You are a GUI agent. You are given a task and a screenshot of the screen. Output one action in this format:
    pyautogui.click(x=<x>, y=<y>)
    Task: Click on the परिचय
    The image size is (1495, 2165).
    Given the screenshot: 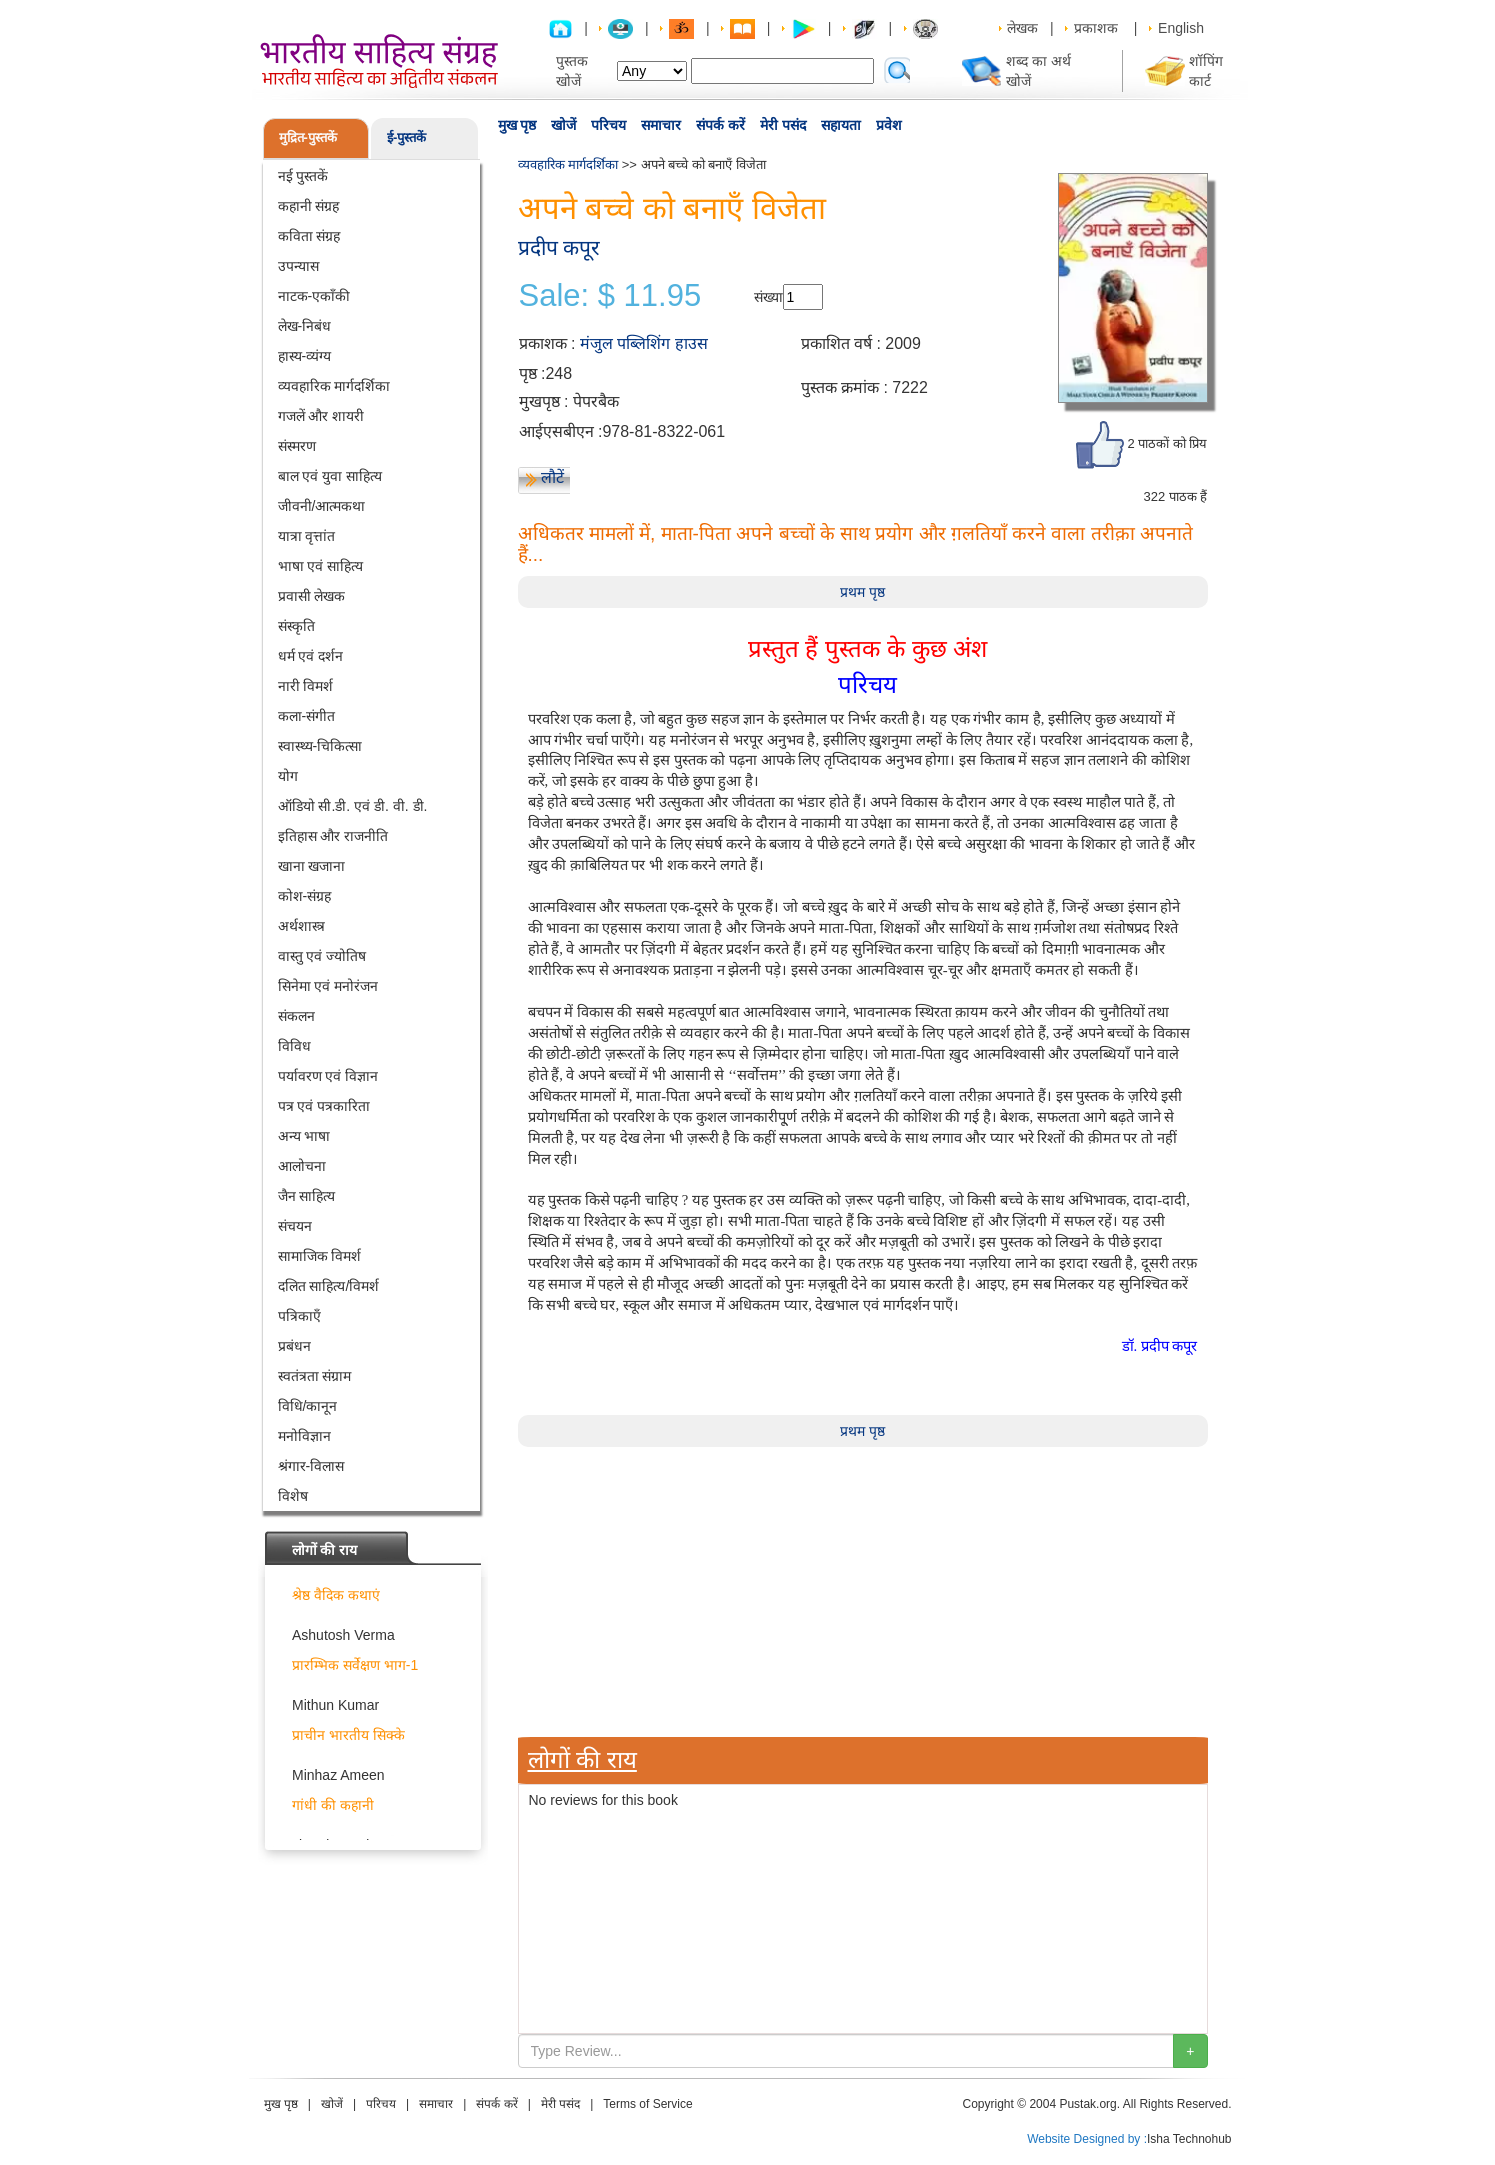 What is the action you would take?
    pyautogui.click(x=608, y=125)
    